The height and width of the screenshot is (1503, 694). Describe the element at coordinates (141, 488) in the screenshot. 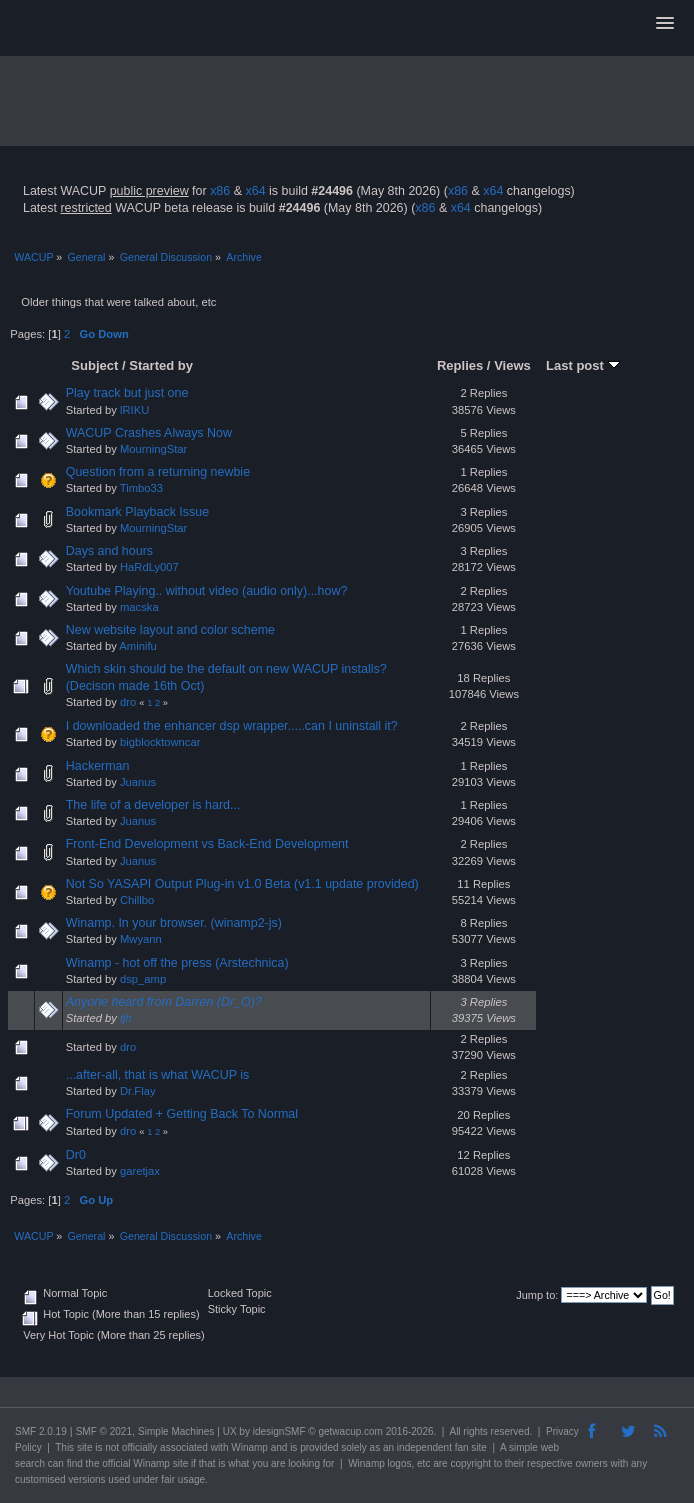

I see `Timbo33` at that location.